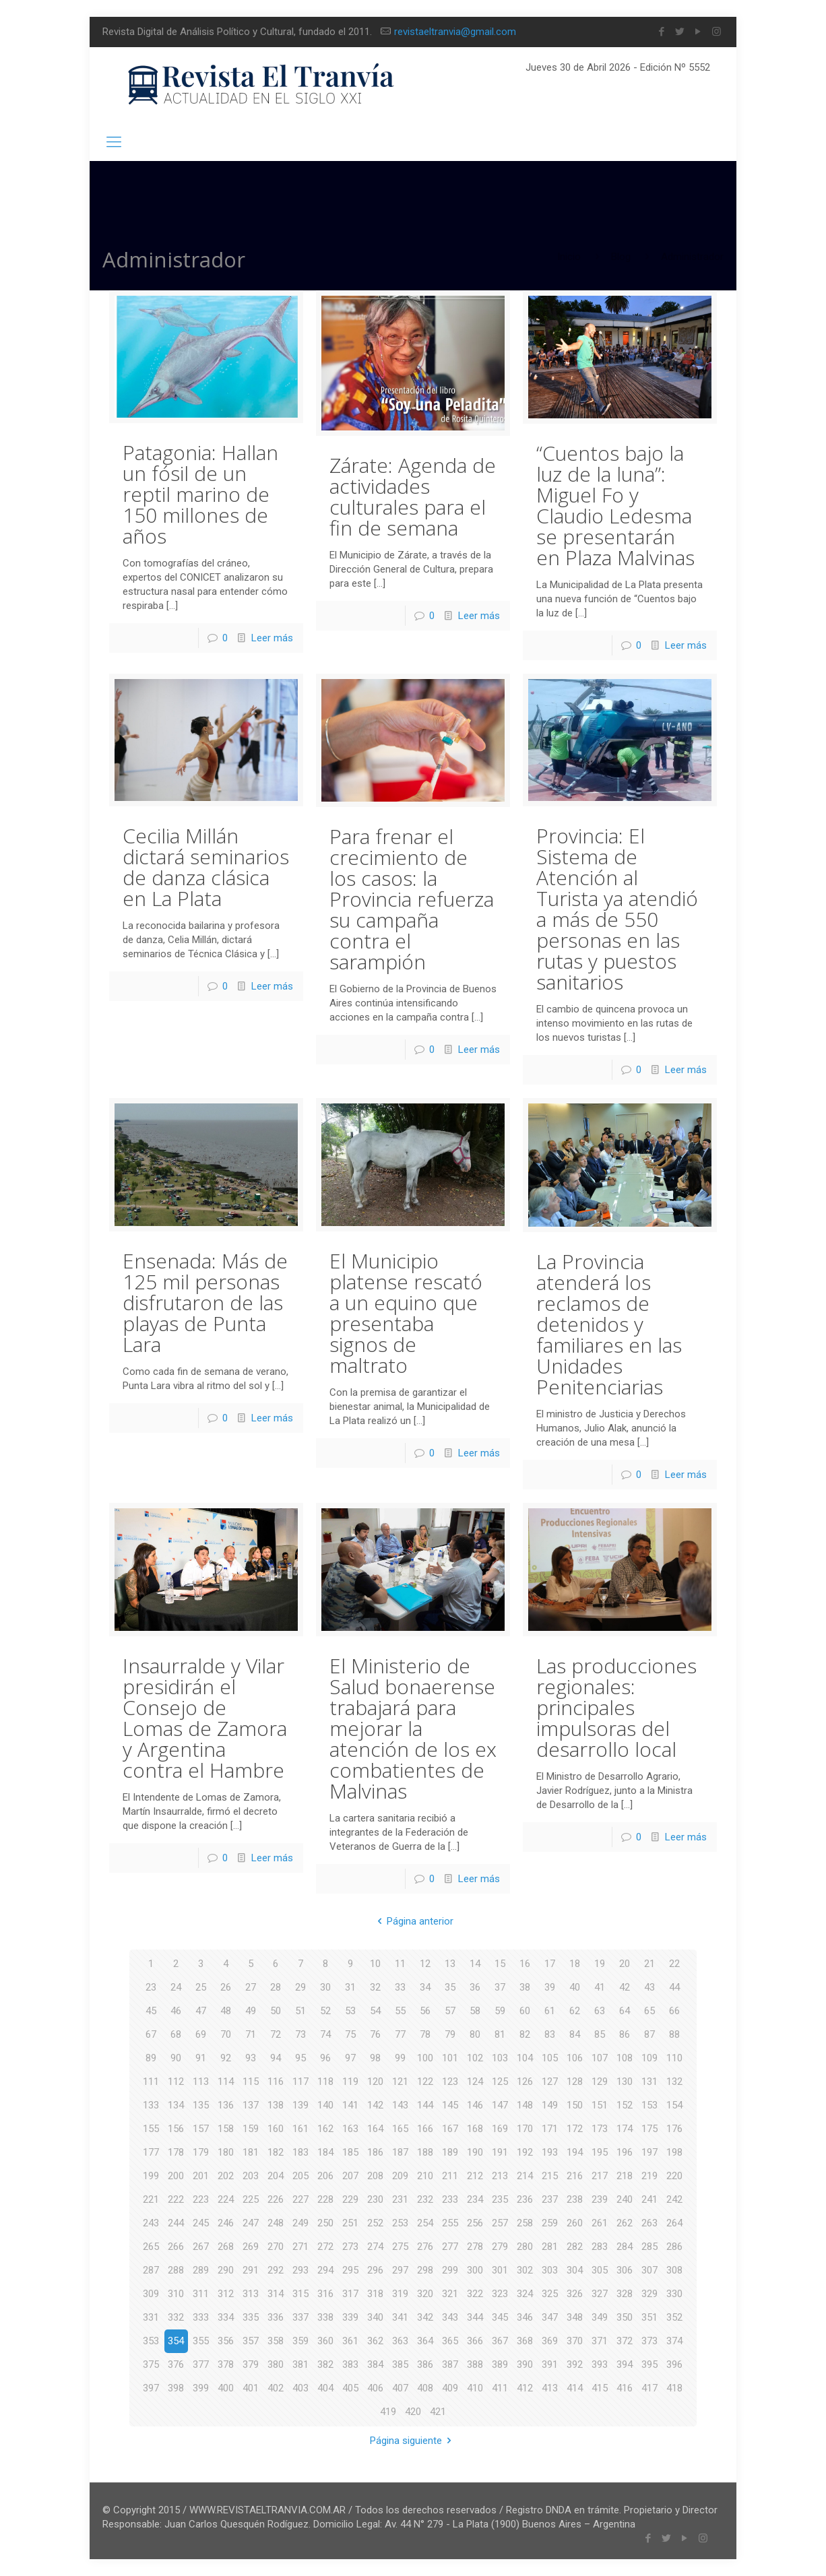 The width and height of the screenshot is (826, 2576). Describe the element at coordinates (525, 2081) in the screenshot. I see `126` at that location.